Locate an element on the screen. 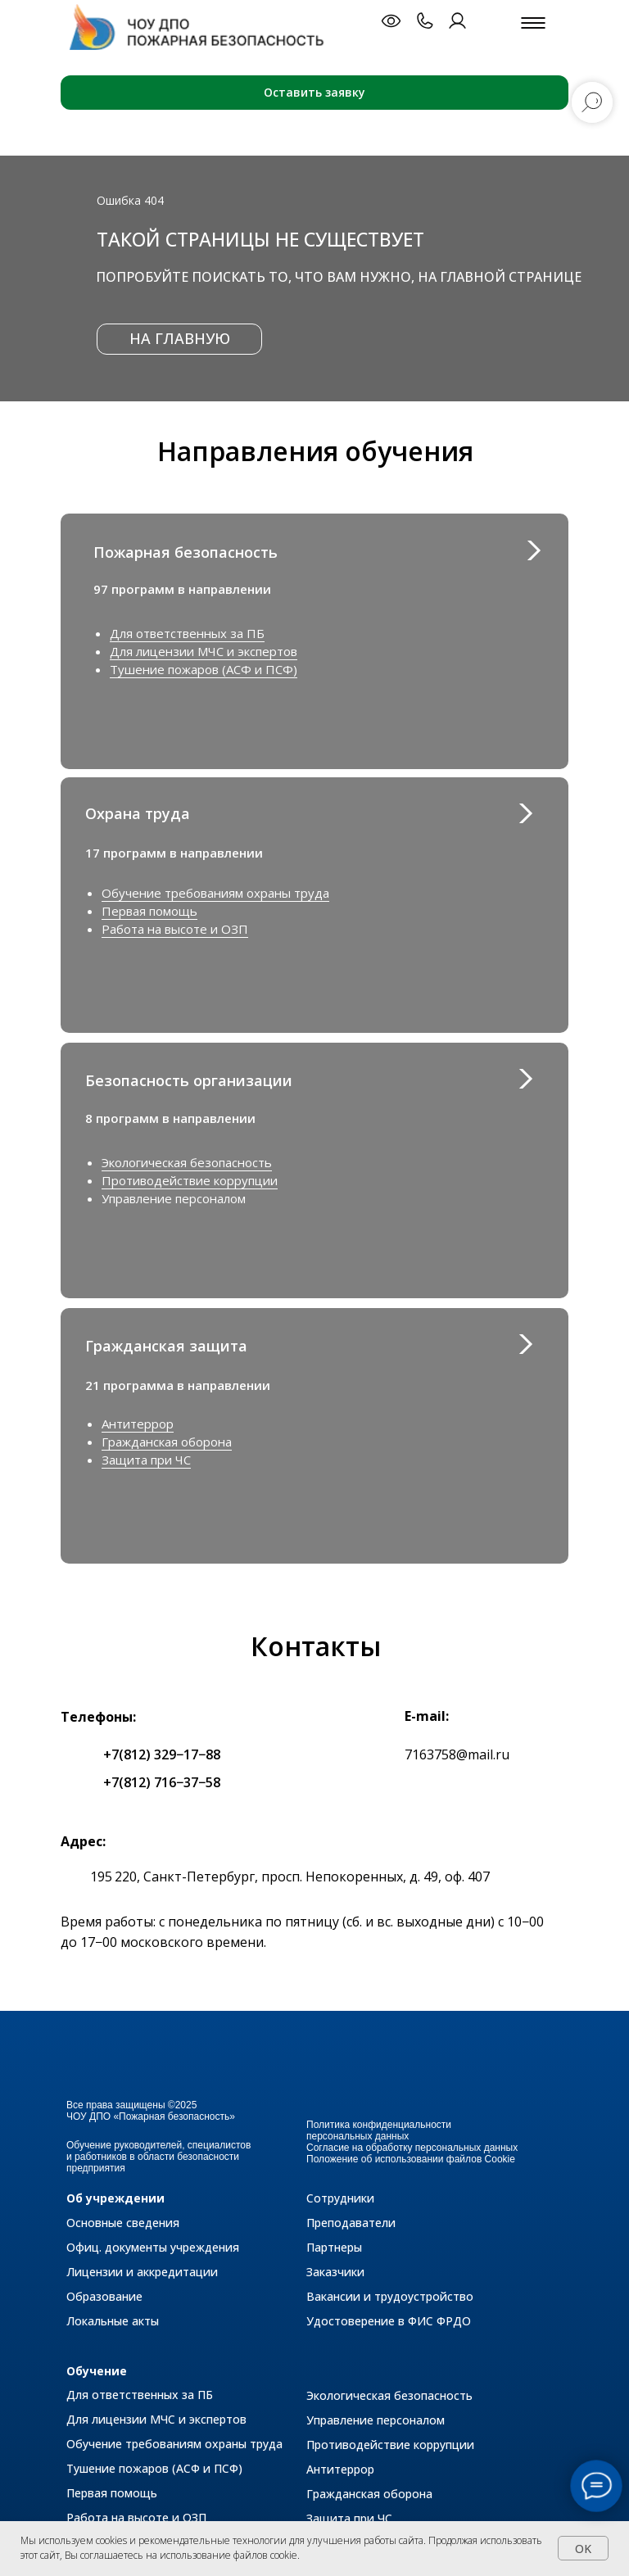 The height and width of the screenshot is (2576, 629). Положение об использовании файлов Cookie is located at coordinates (410, 2159).